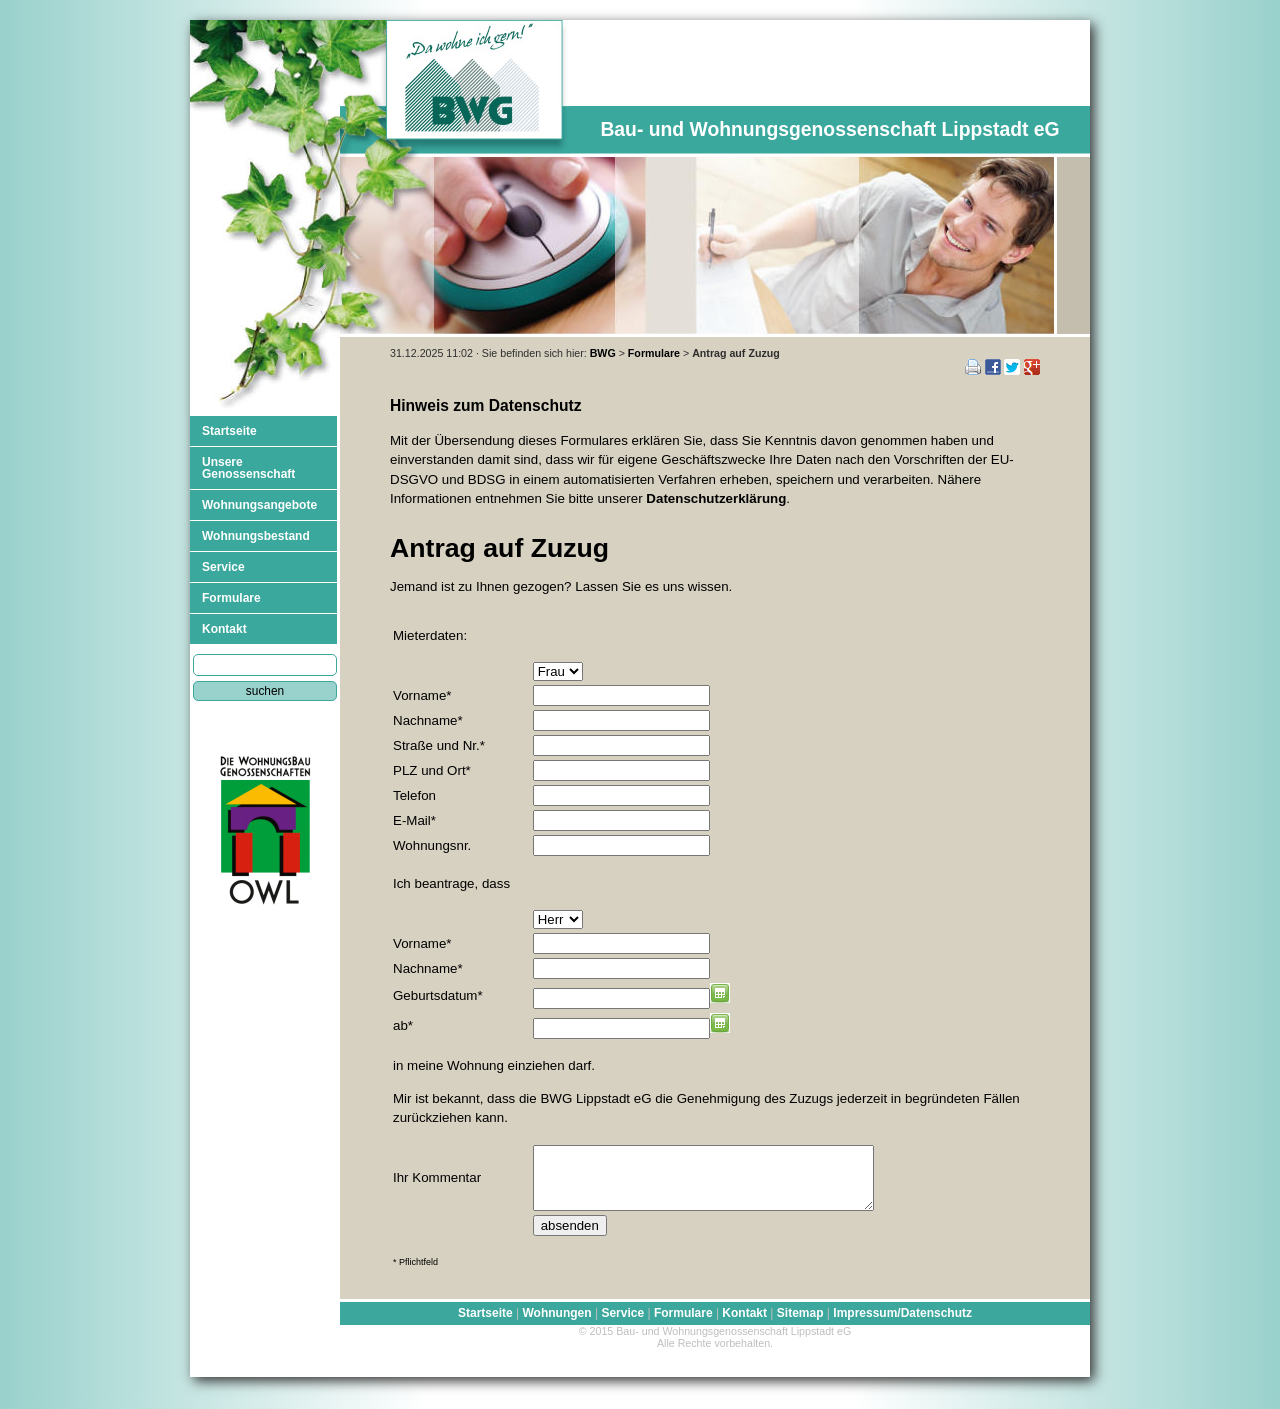 The image size is (1280, 1409). What do you see at coordinates (229, 431) in the screenshot?
I see `Startseite` at bounding box center [229, 431].